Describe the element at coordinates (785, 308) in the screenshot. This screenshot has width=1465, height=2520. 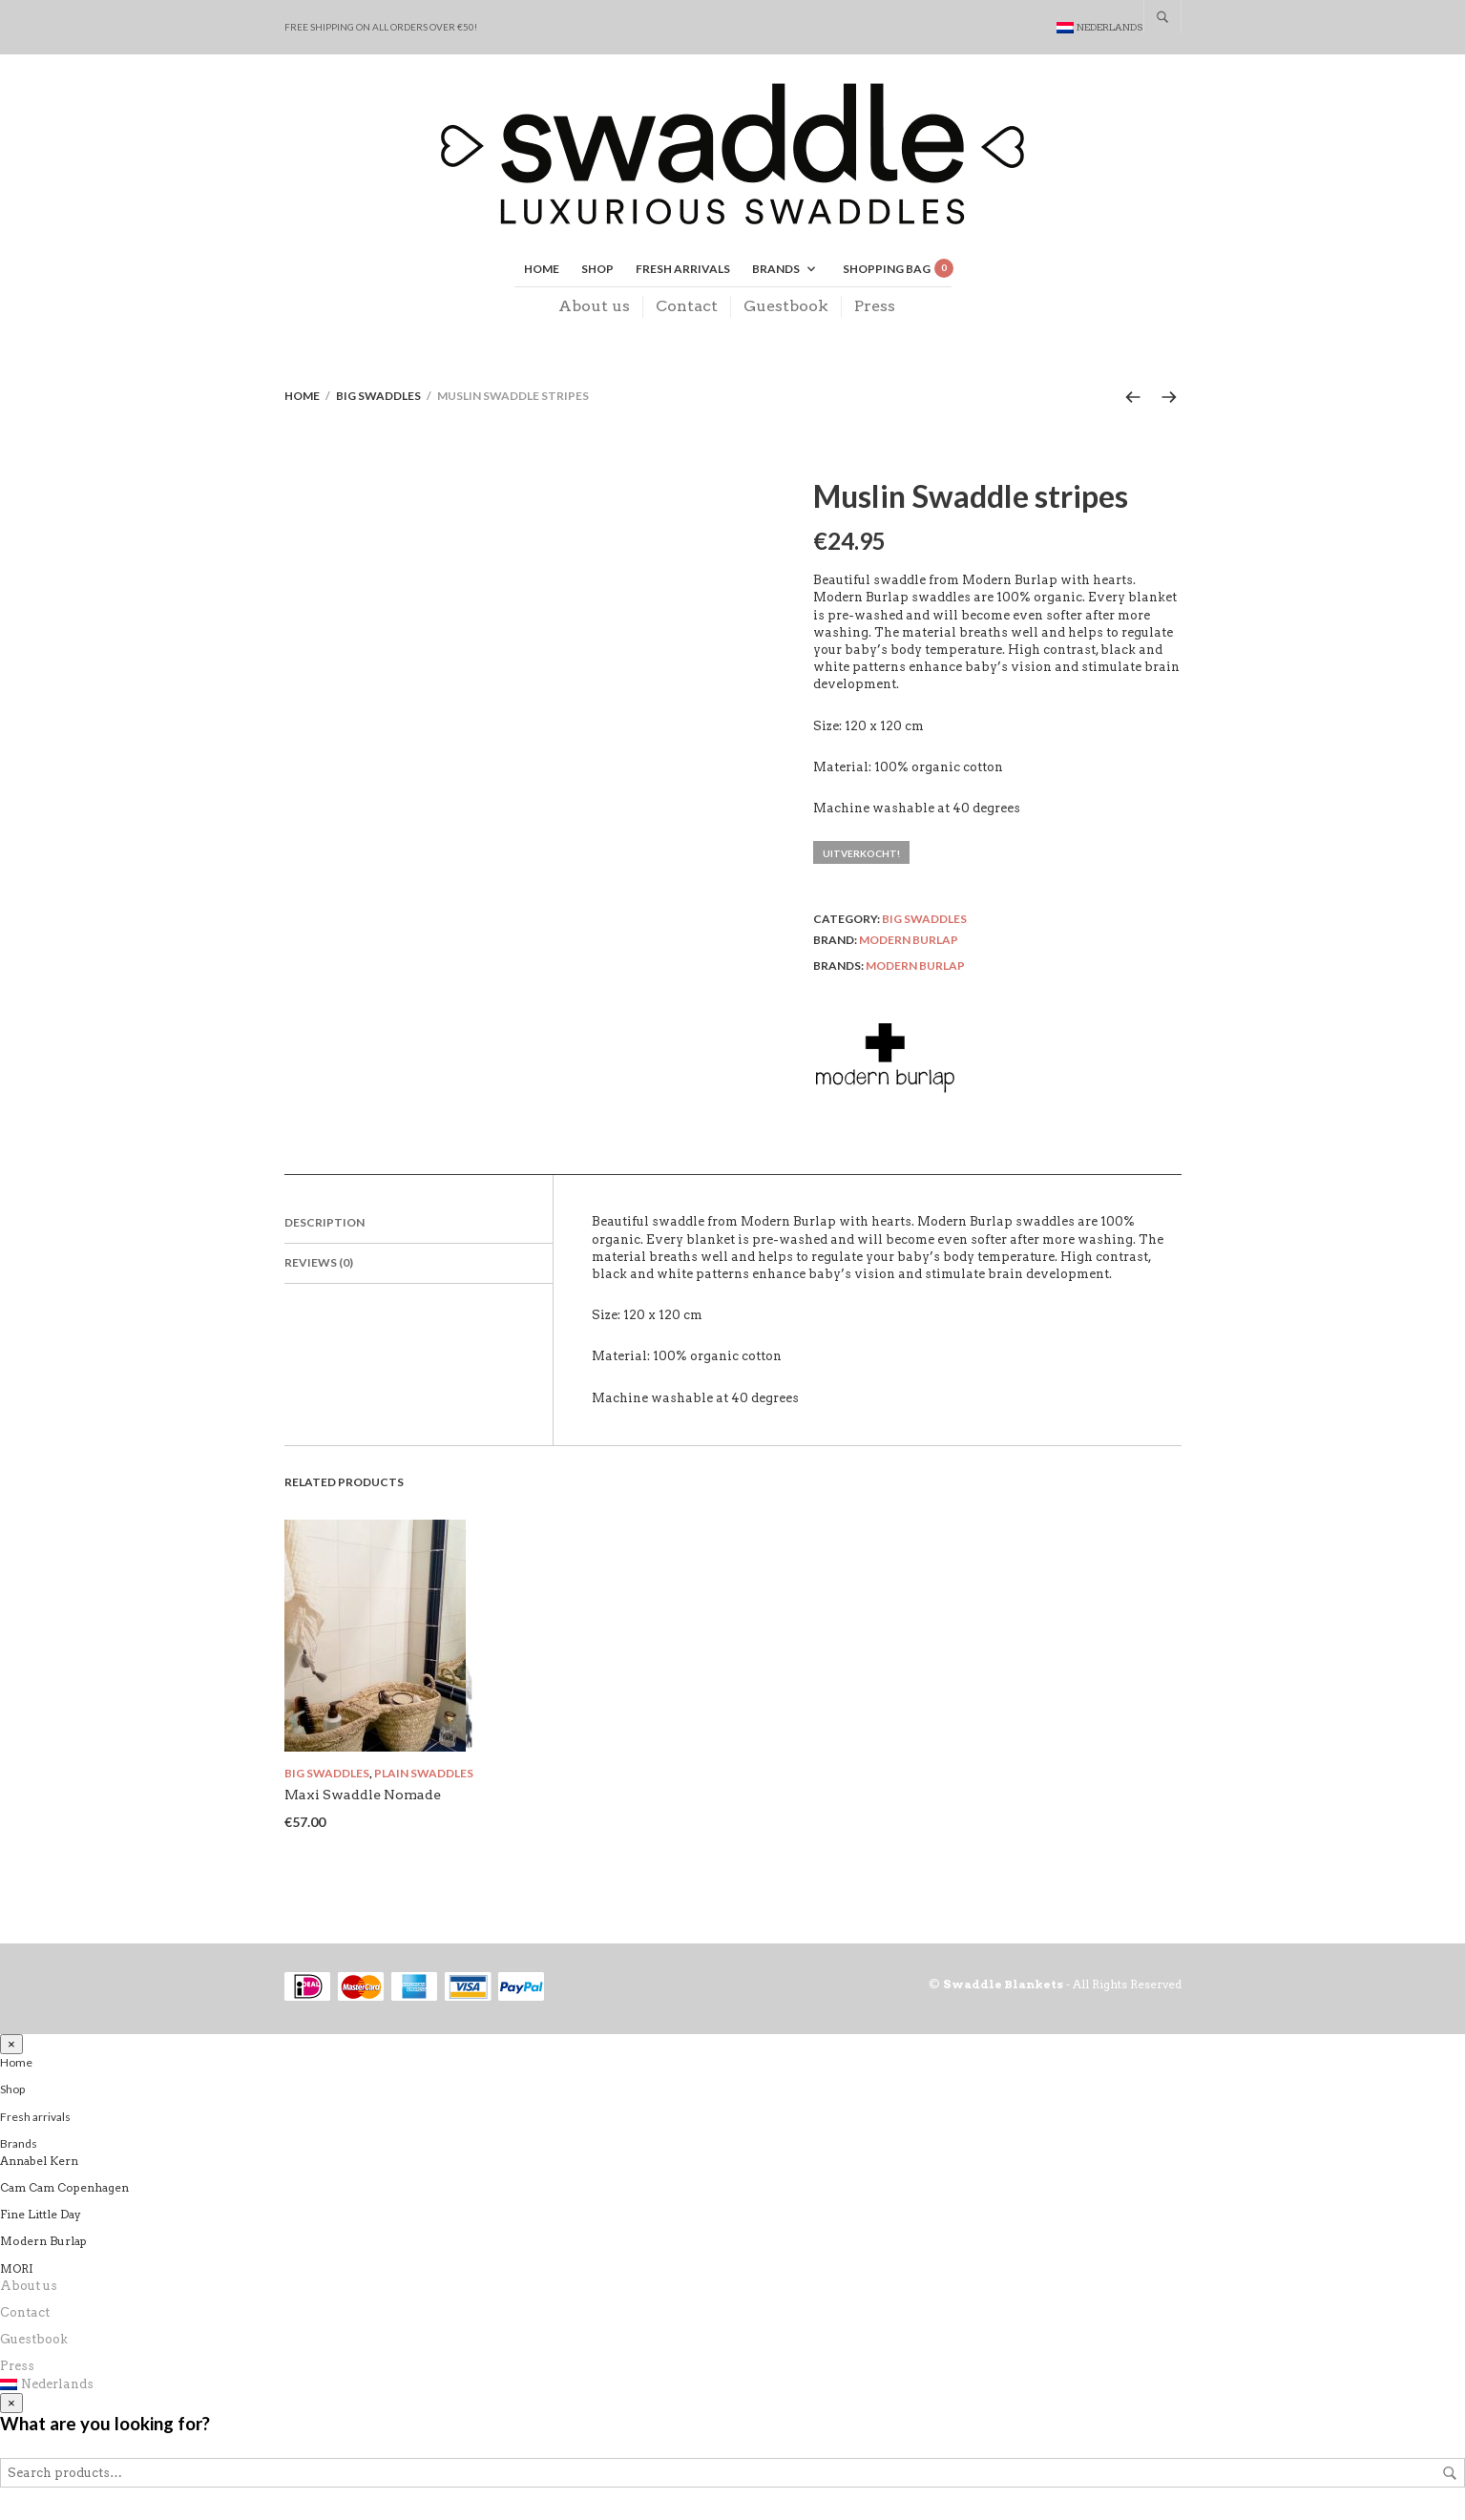
I see `Guestbook` at that location.